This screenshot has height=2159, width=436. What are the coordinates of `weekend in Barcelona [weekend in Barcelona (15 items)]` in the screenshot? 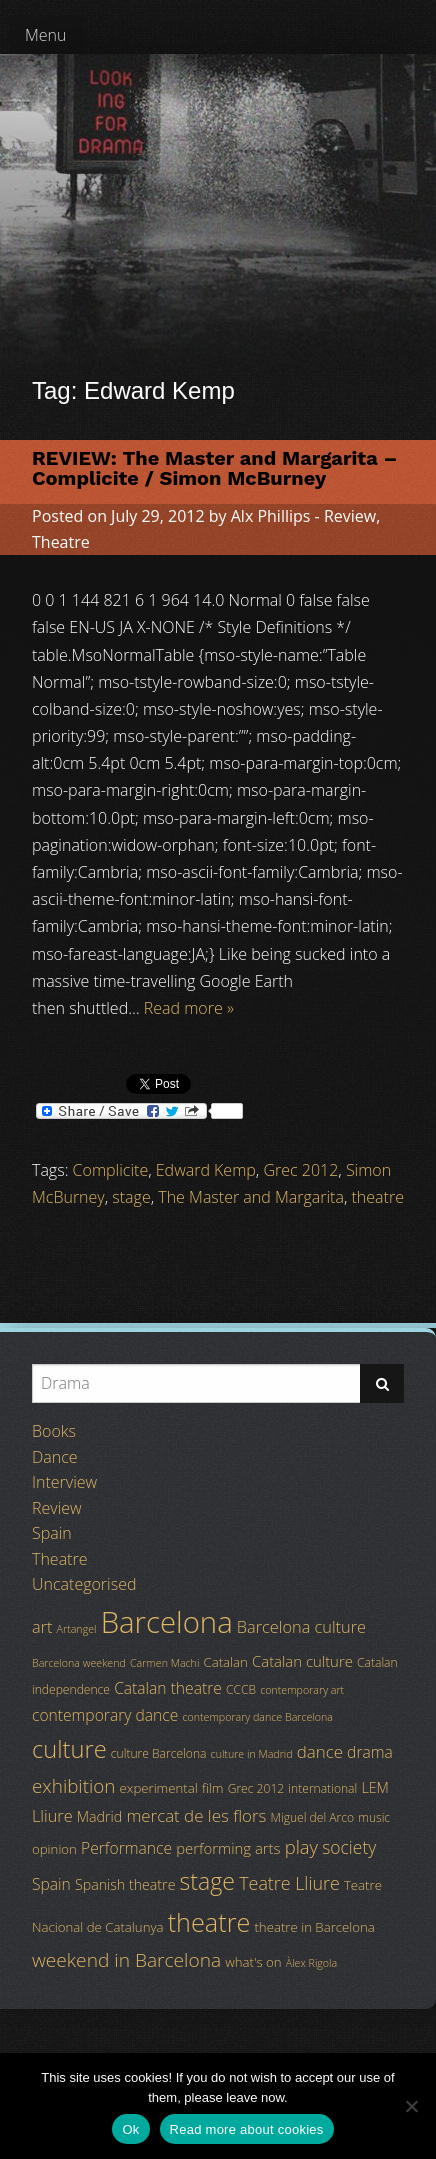 It's located at (126, 1960).